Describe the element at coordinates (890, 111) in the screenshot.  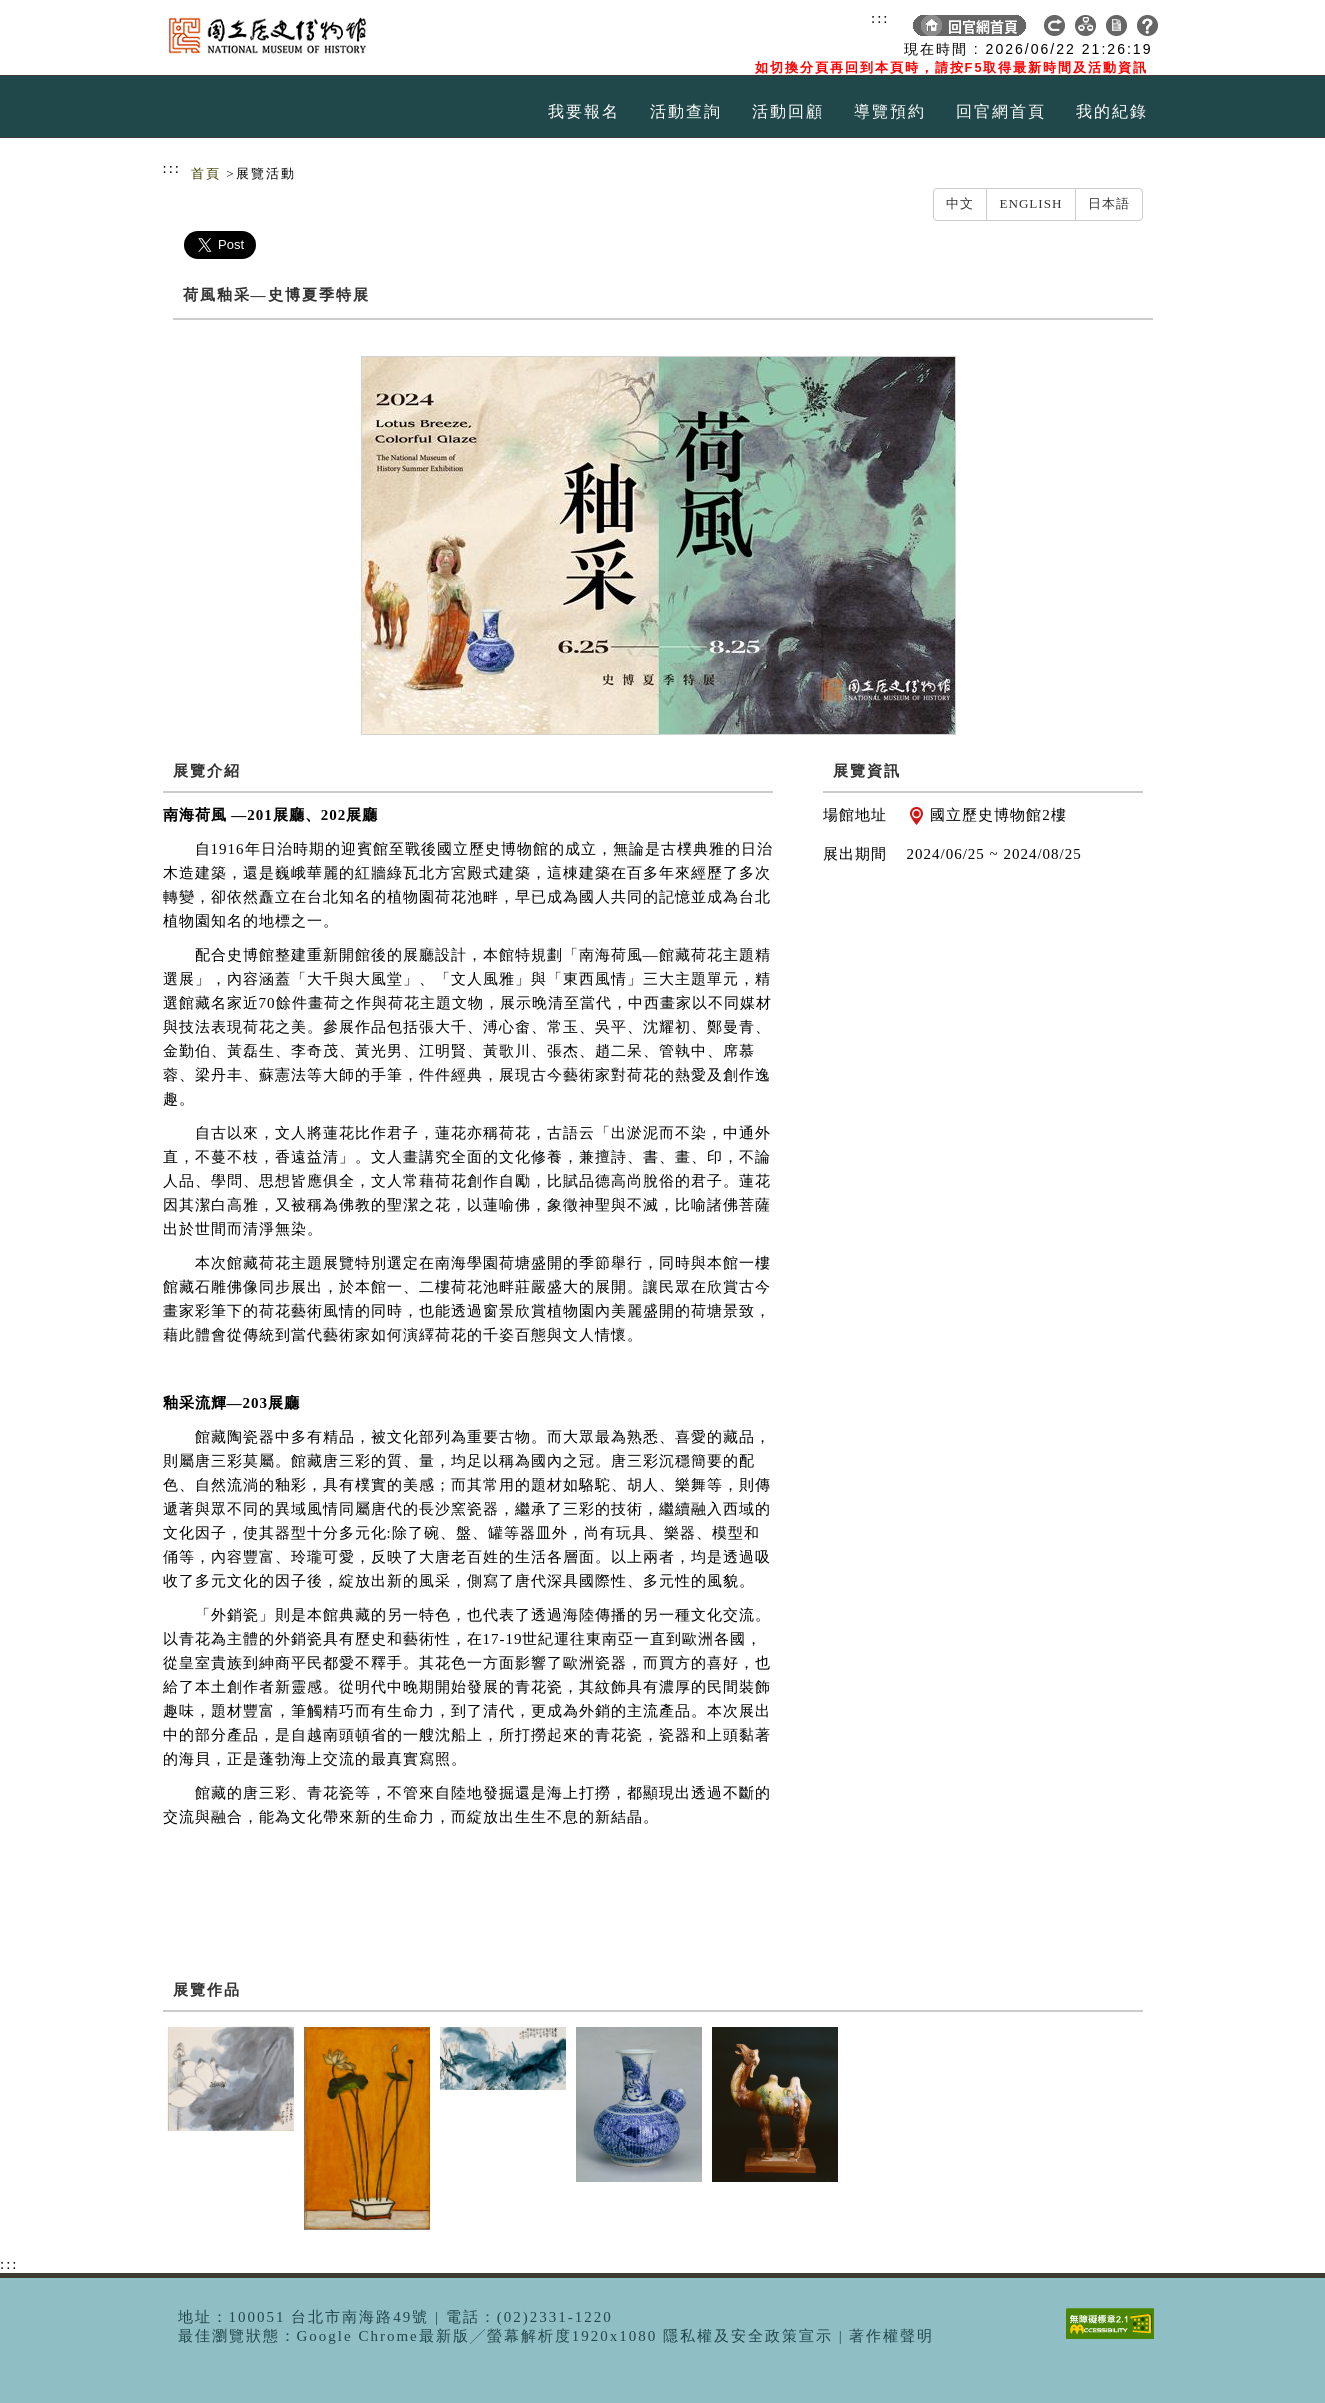
I see `導覽預約` at that location.